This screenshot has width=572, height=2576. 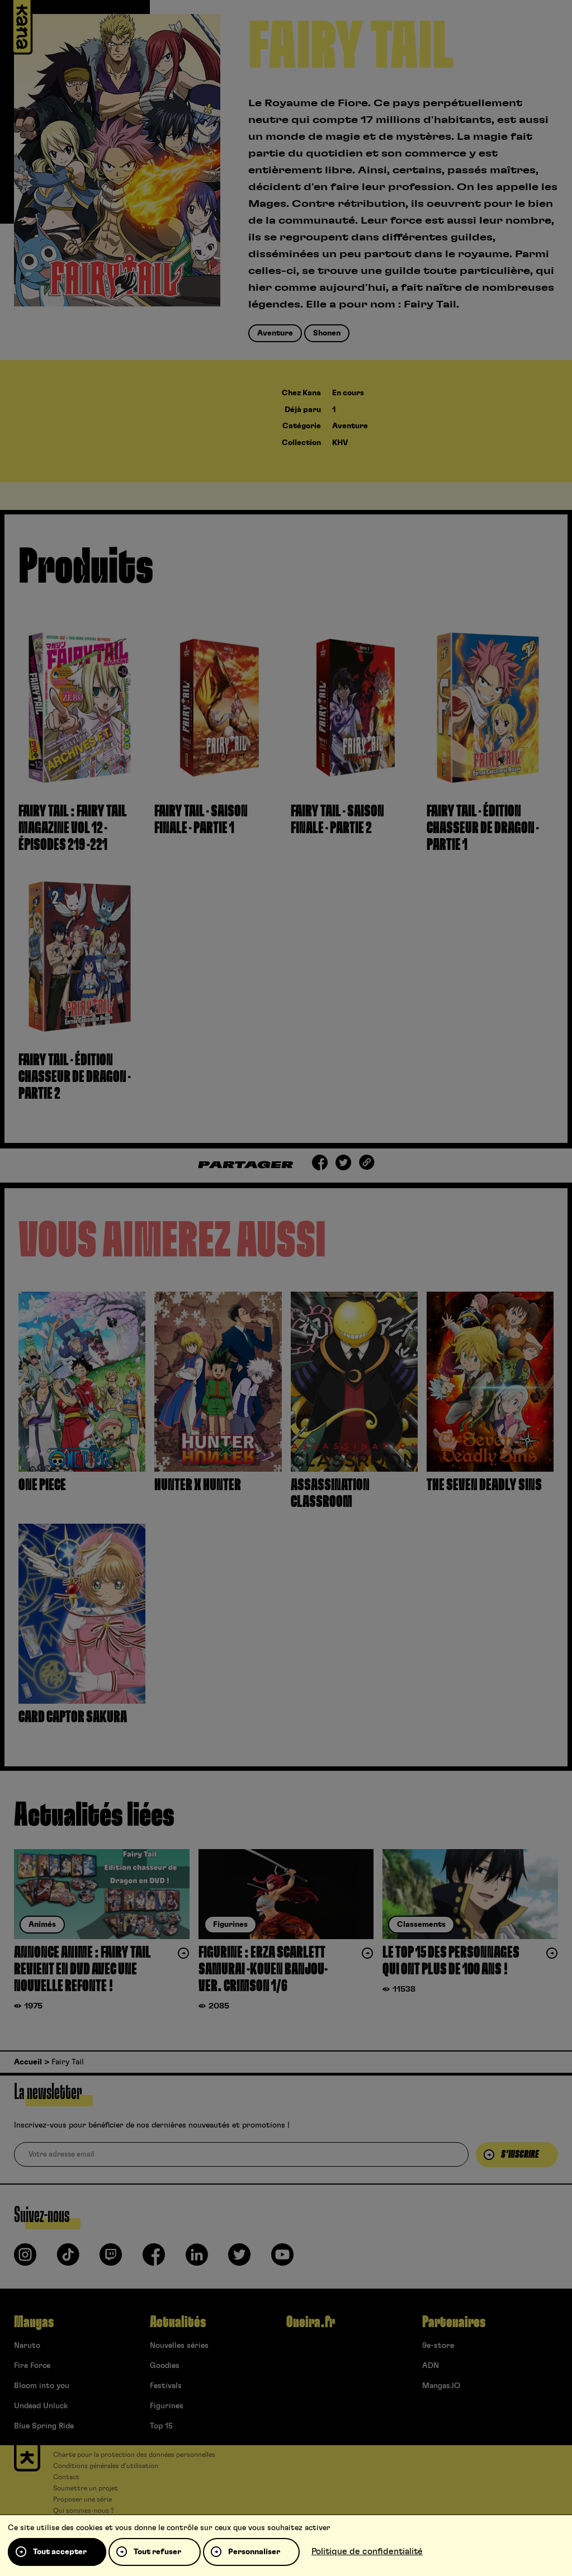 I want to click on Nouvelles séries, so click(x=179, y=2346).